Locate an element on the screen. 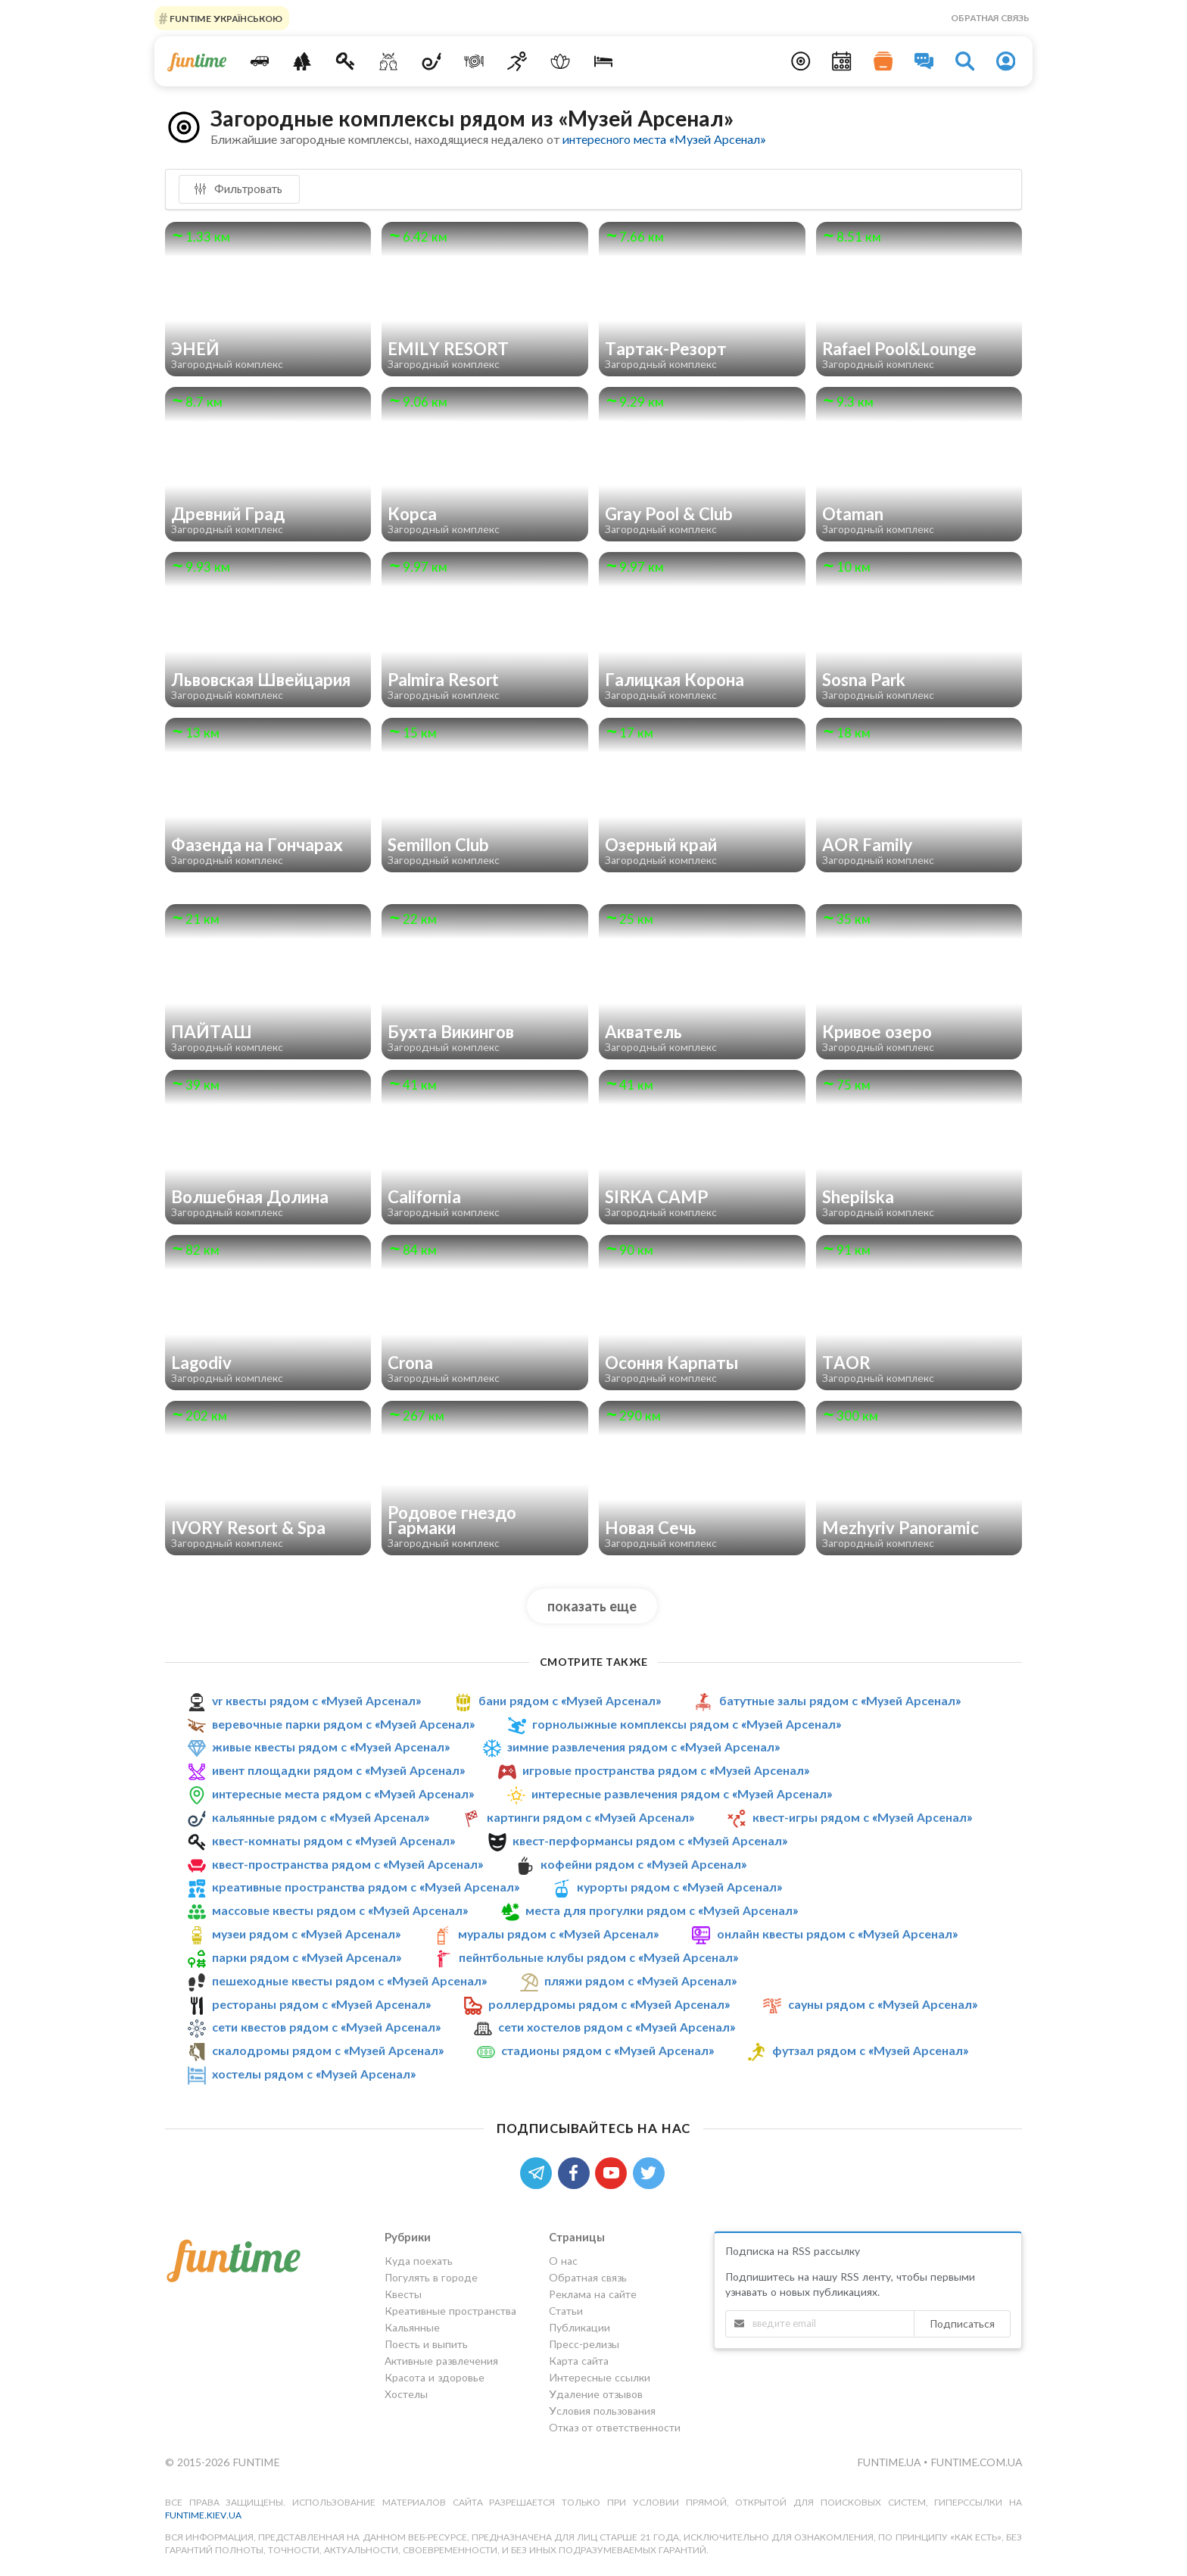 Image resolution: width=1187 pixels, height=2576 pixels. Кальянные is located at coordinates (412, 2327).